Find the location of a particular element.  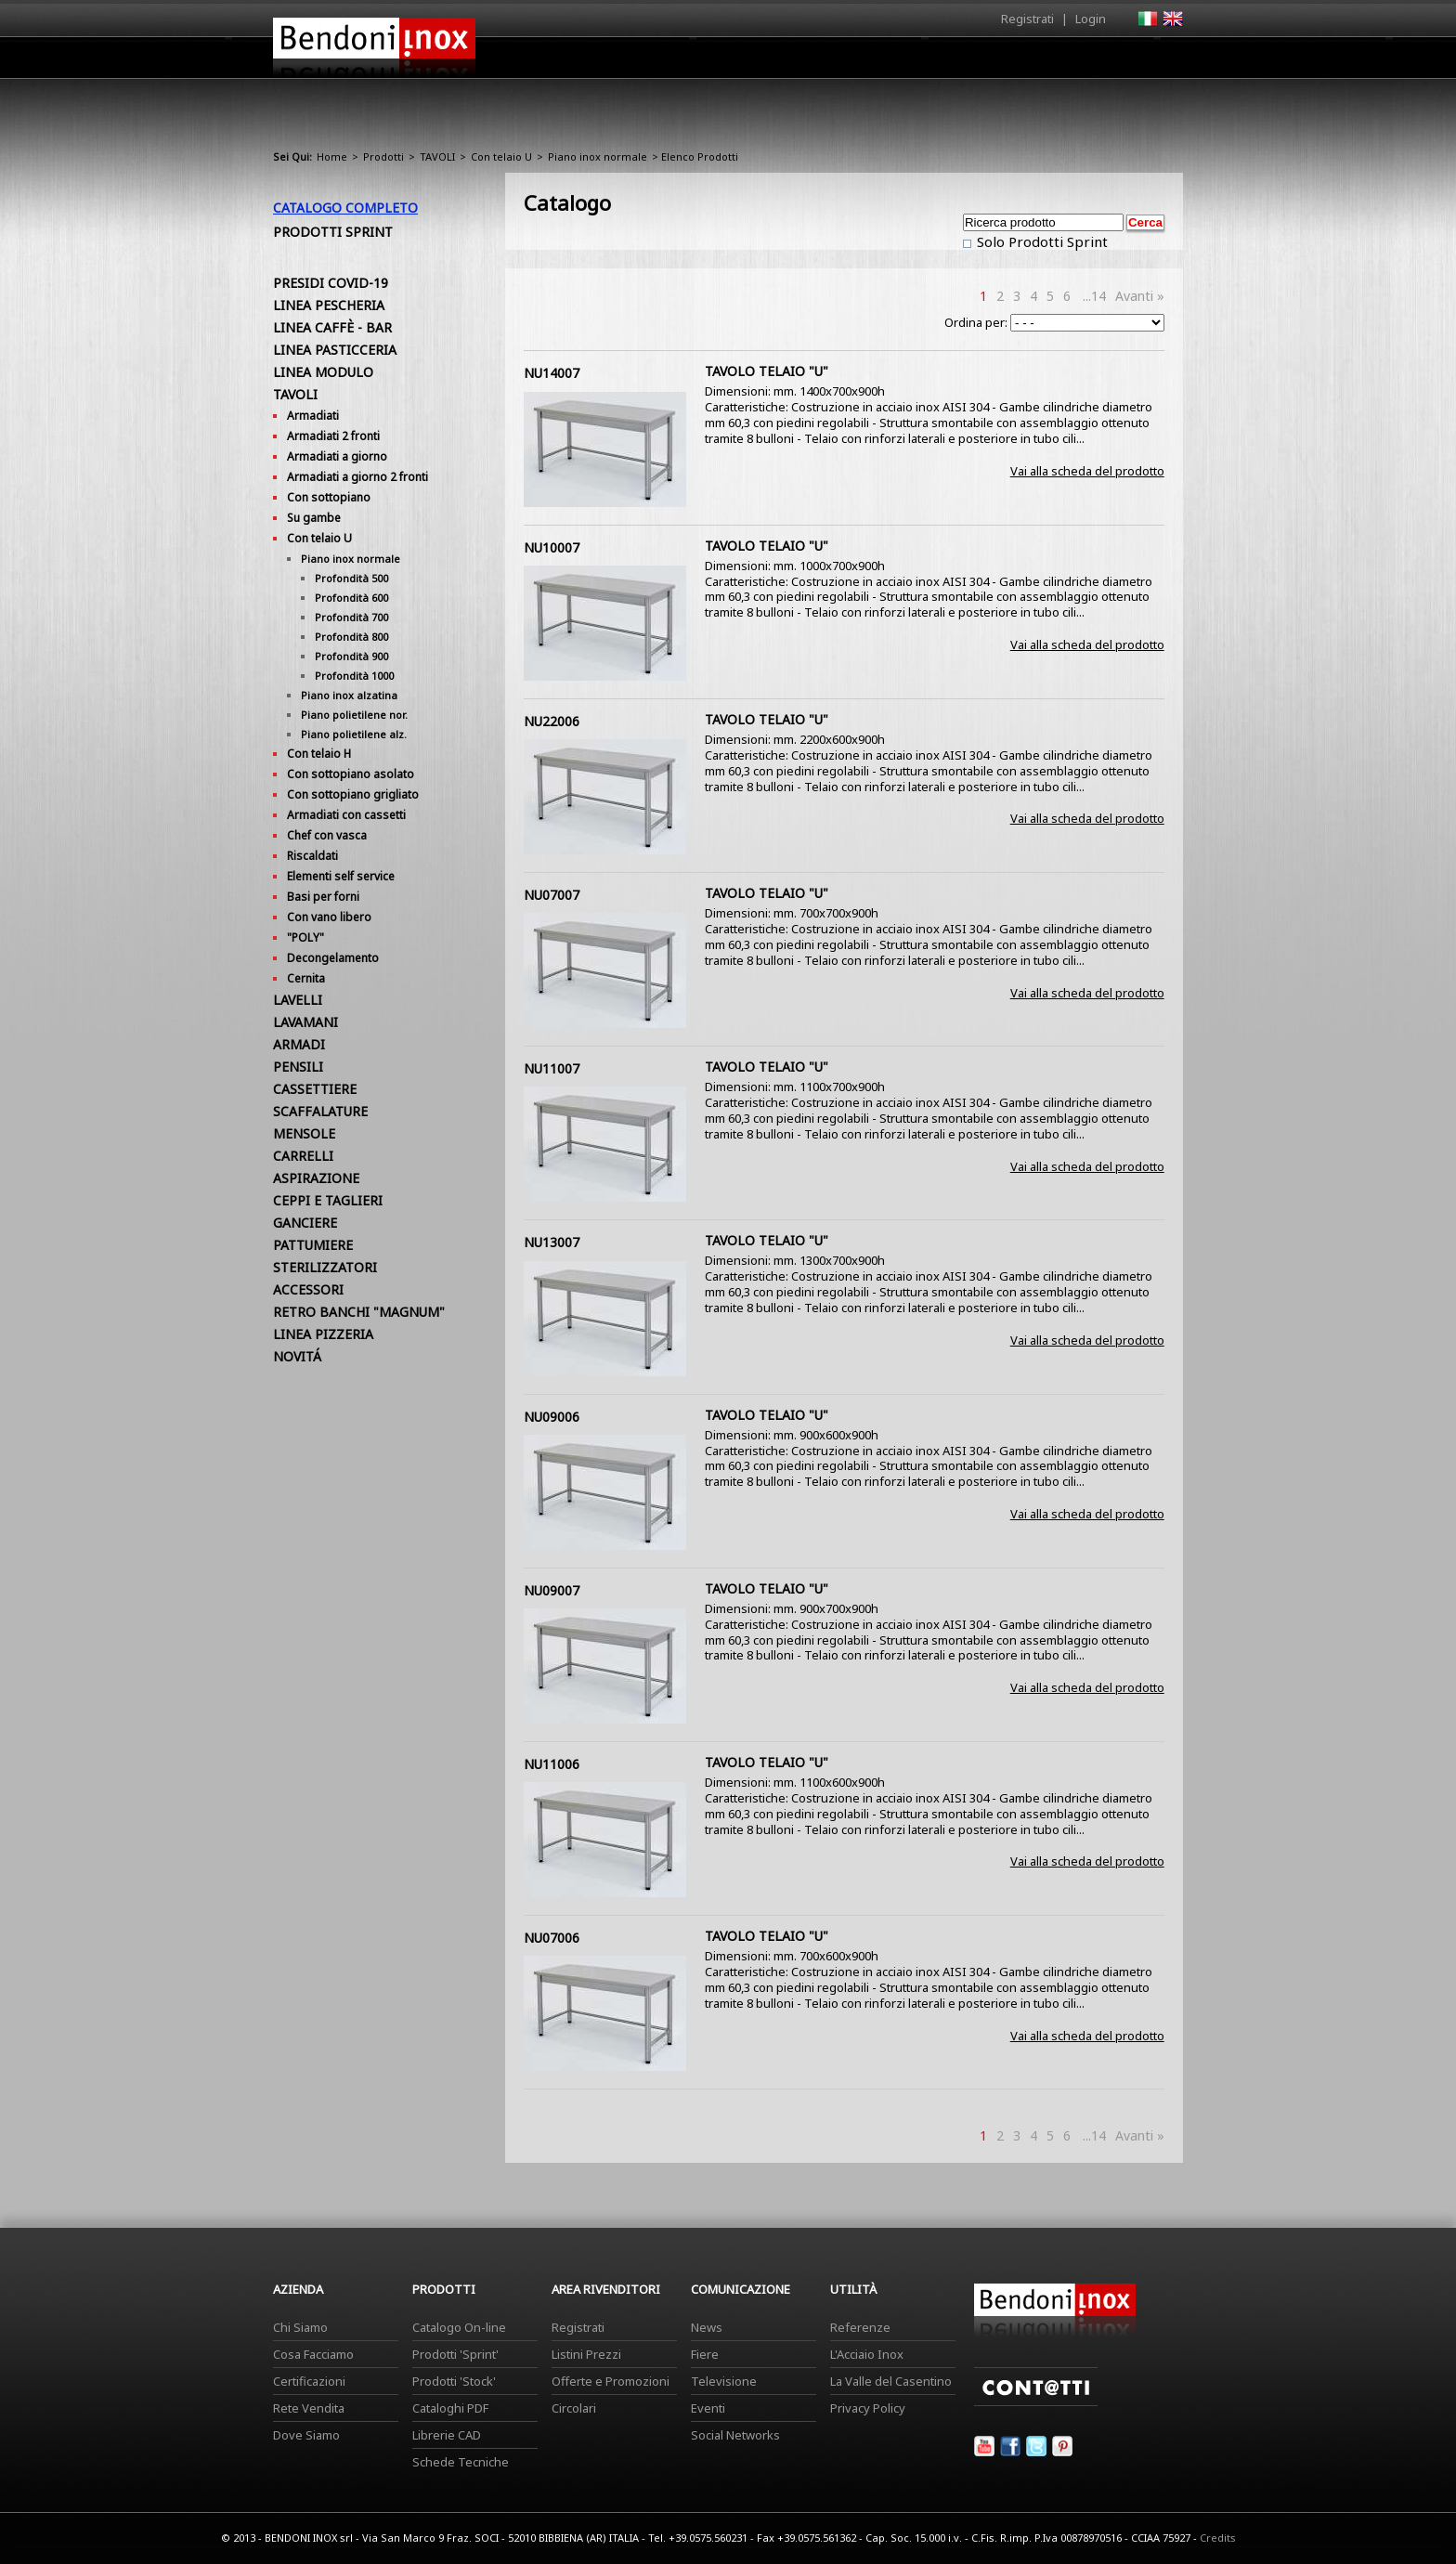

PRESIDI COVID-19 is located at coordinates (330, 283).